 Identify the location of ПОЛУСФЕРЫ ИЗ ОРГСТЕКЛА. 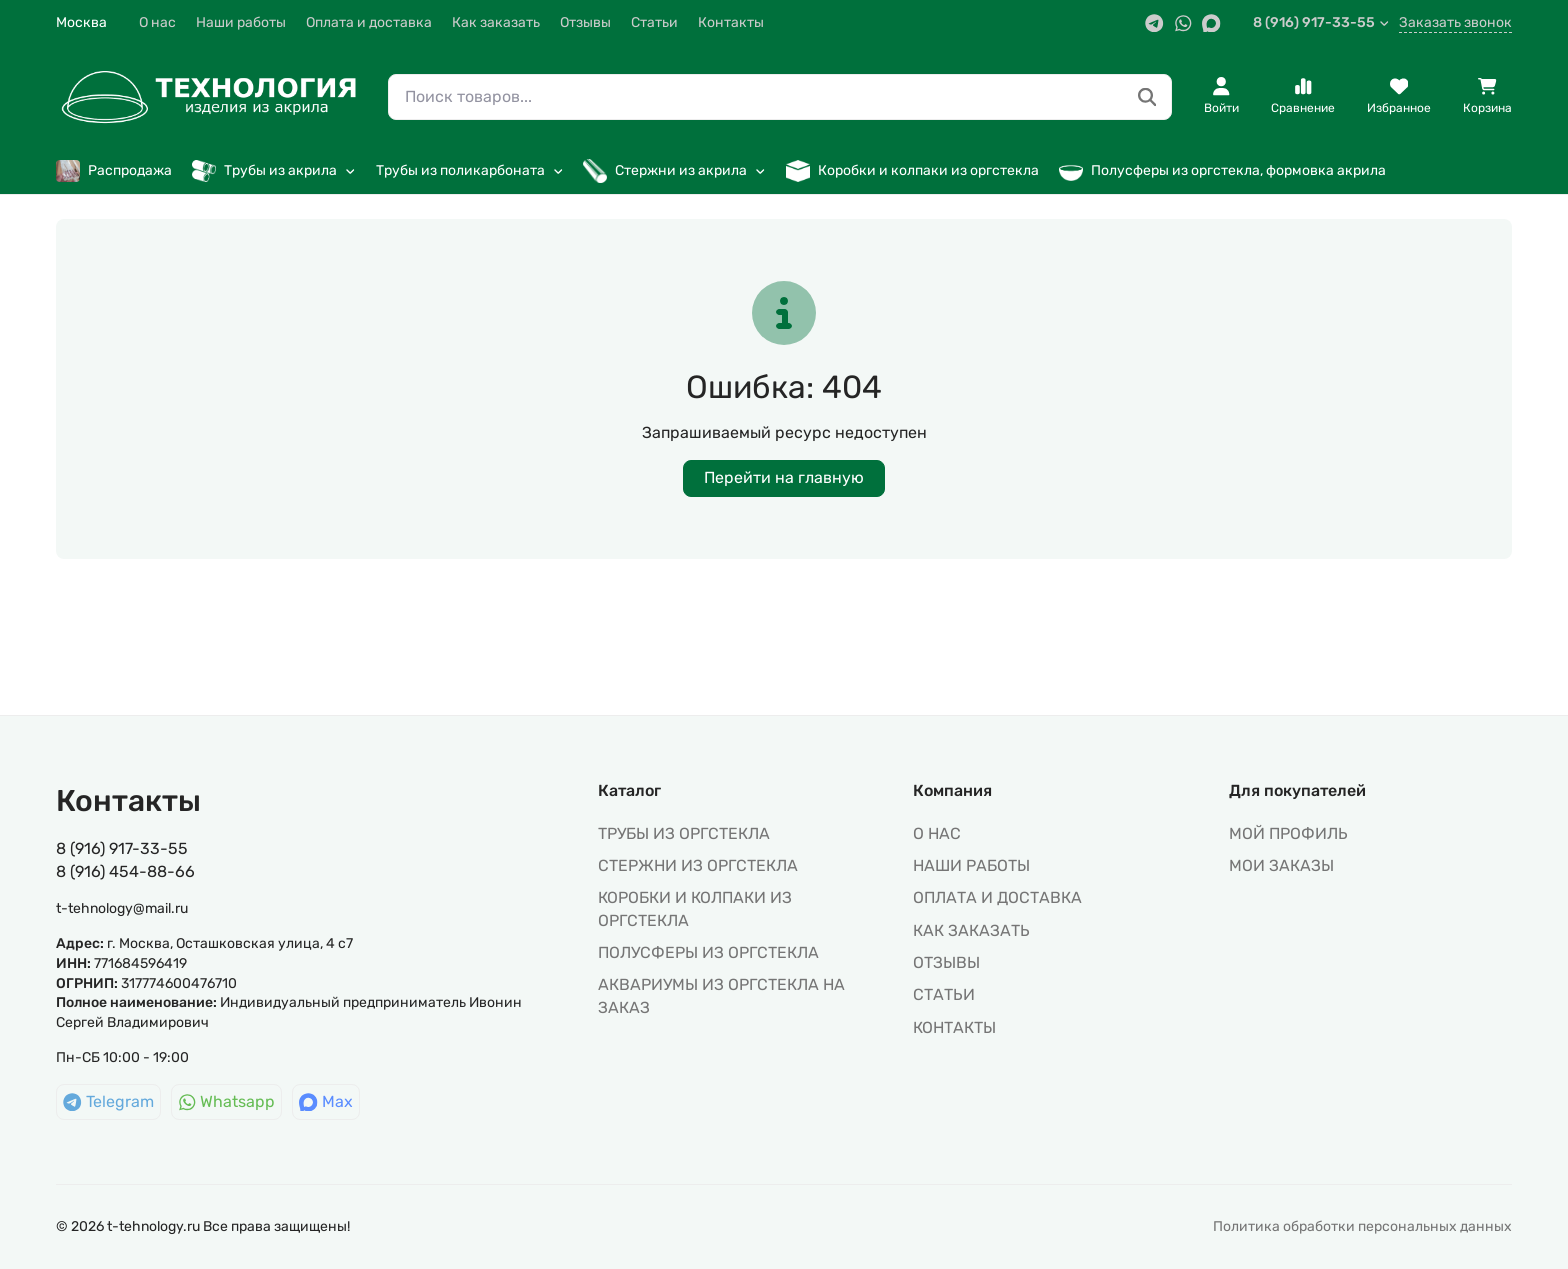
(708, 952).